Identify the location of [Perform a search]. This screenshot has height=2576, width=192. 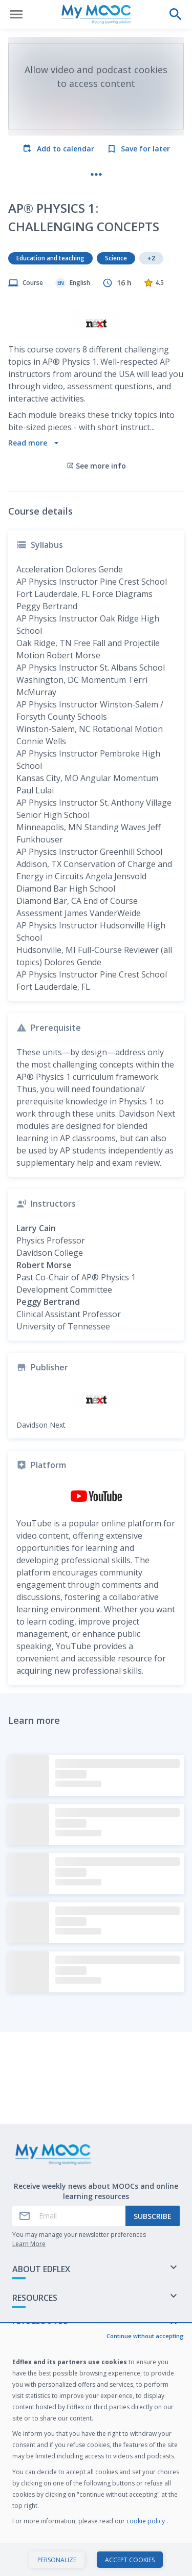
(175, 14).